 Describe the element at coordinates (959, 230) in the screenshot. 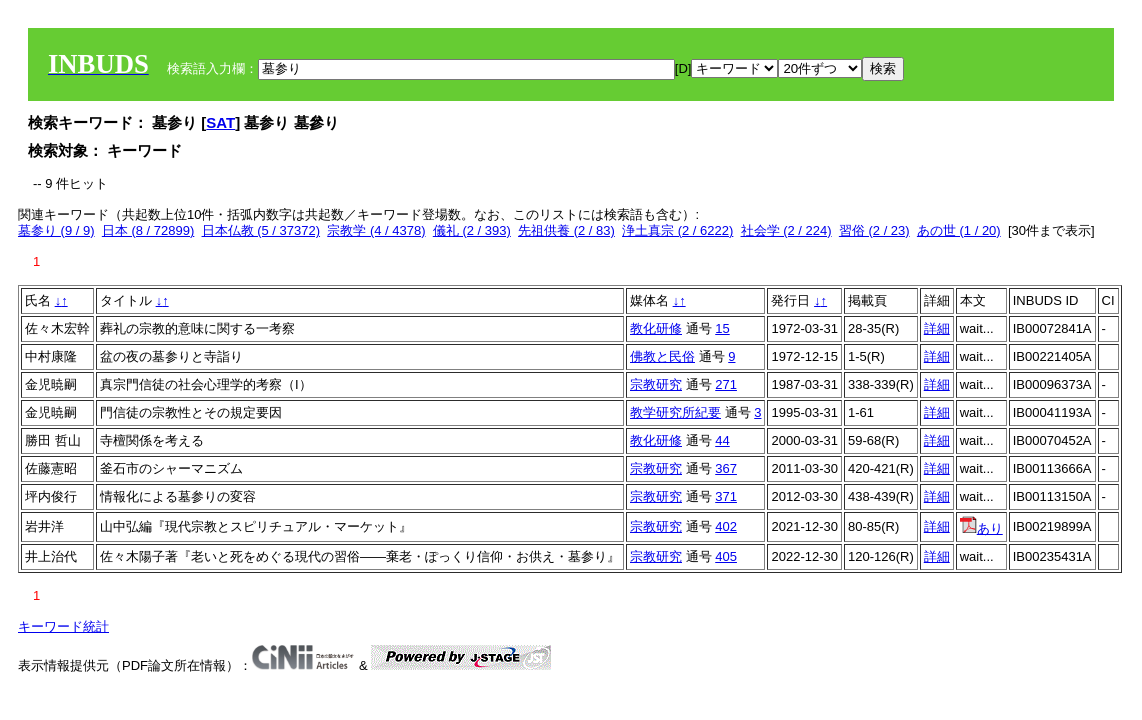

I see `あの世 (1 / 20)` at that location.